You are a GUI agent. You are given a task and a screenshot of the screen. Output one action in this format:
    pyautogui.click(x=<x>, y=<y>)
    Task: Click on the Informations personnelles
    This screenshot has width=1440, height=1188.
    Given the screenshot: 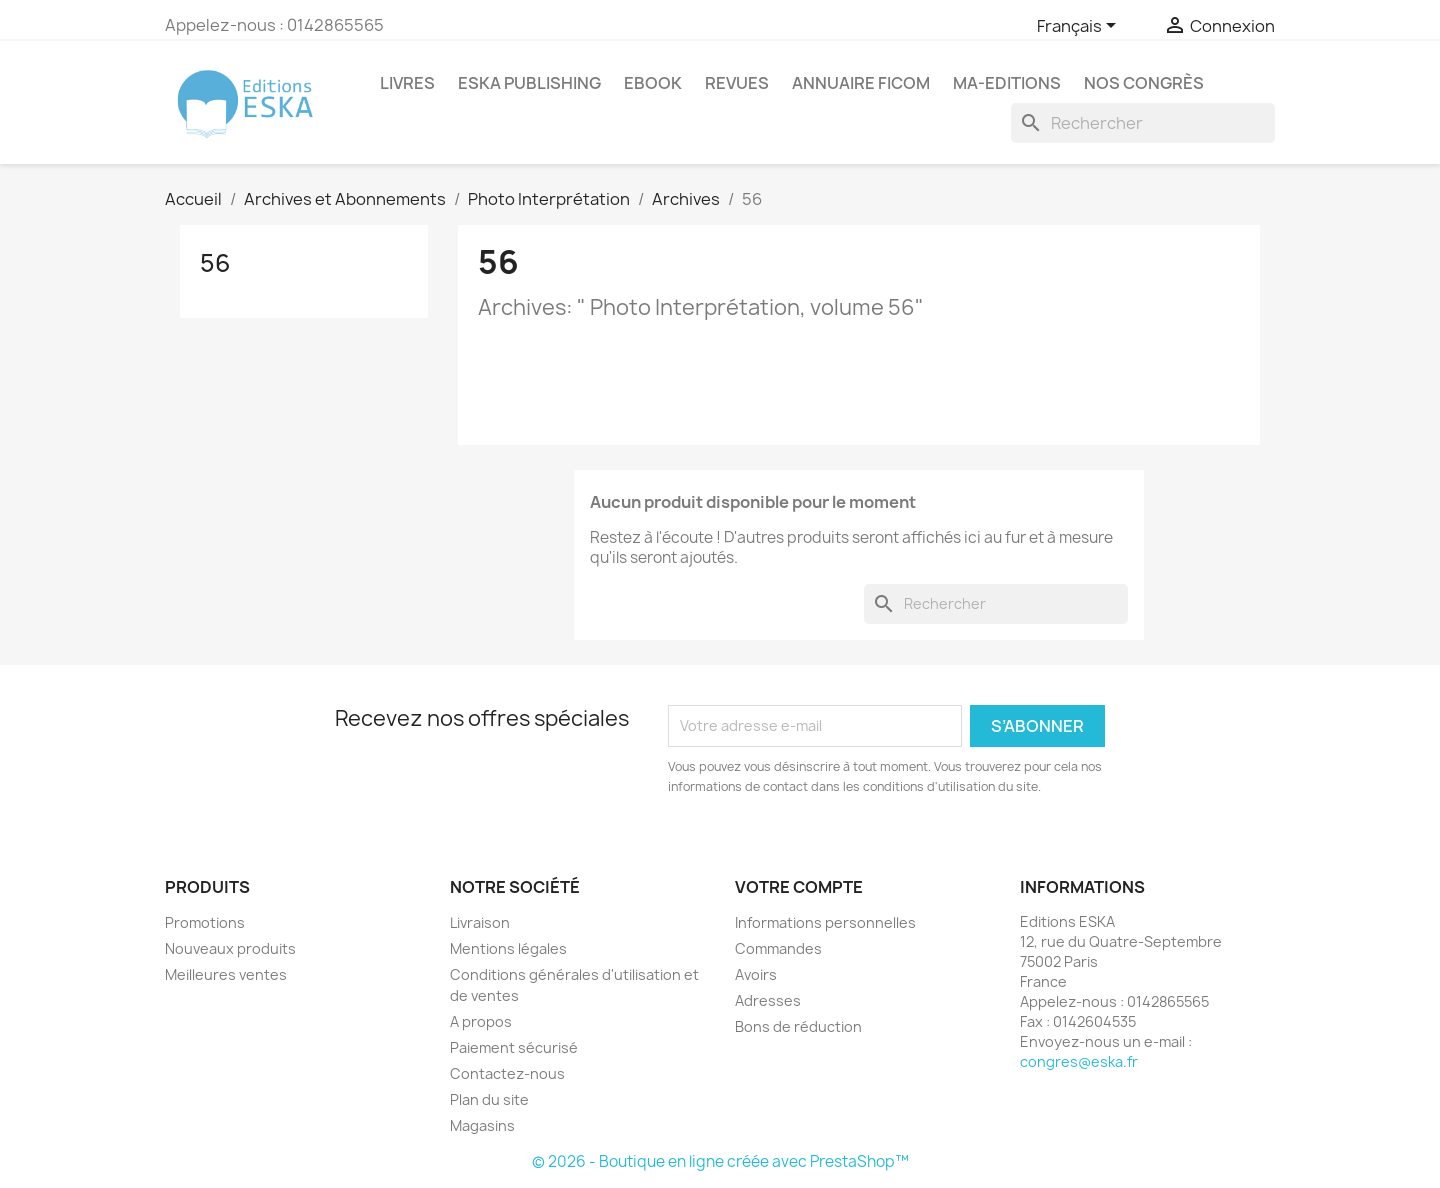 What is the action you would take?
    pyautogui.click(x=825, y=922)
    